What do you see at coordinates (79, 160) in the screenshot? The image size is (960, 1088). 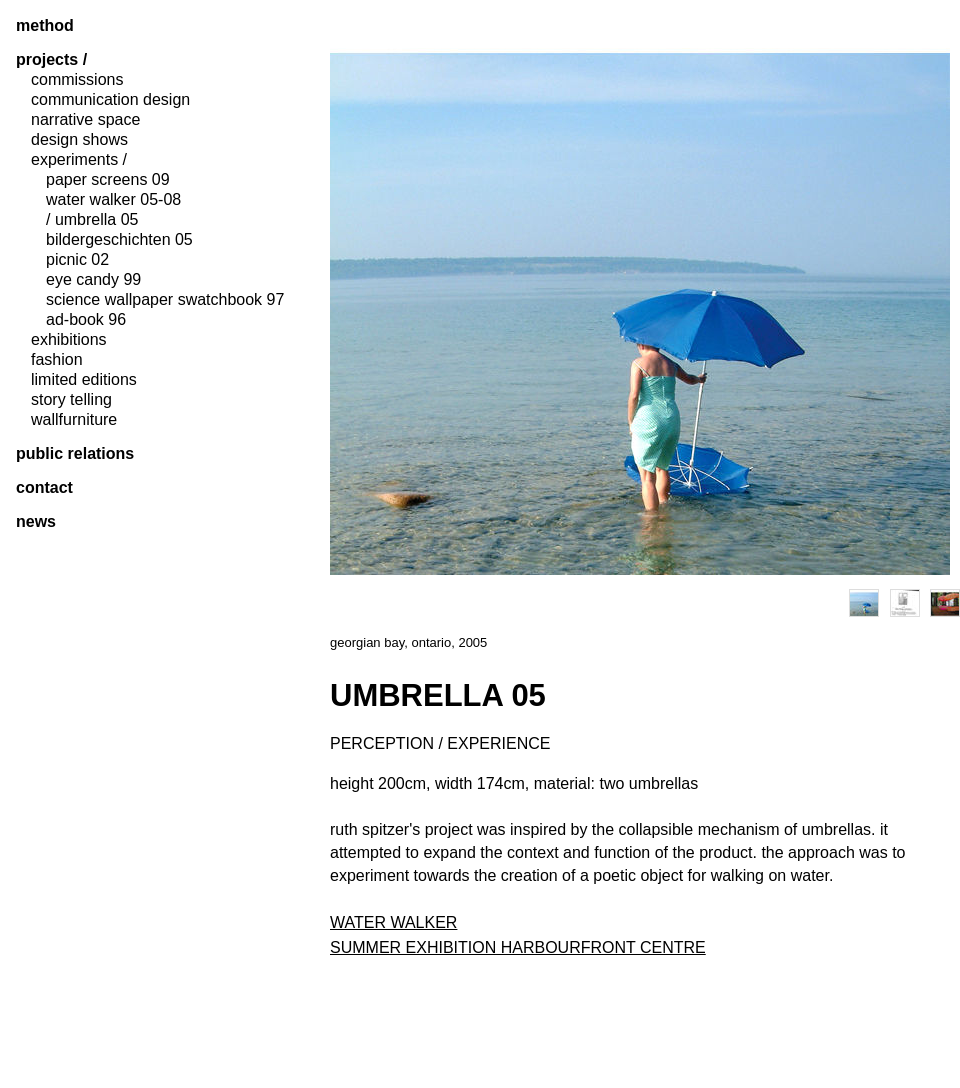 I see `experiments / [tab]` at bounding box center [79, 160].